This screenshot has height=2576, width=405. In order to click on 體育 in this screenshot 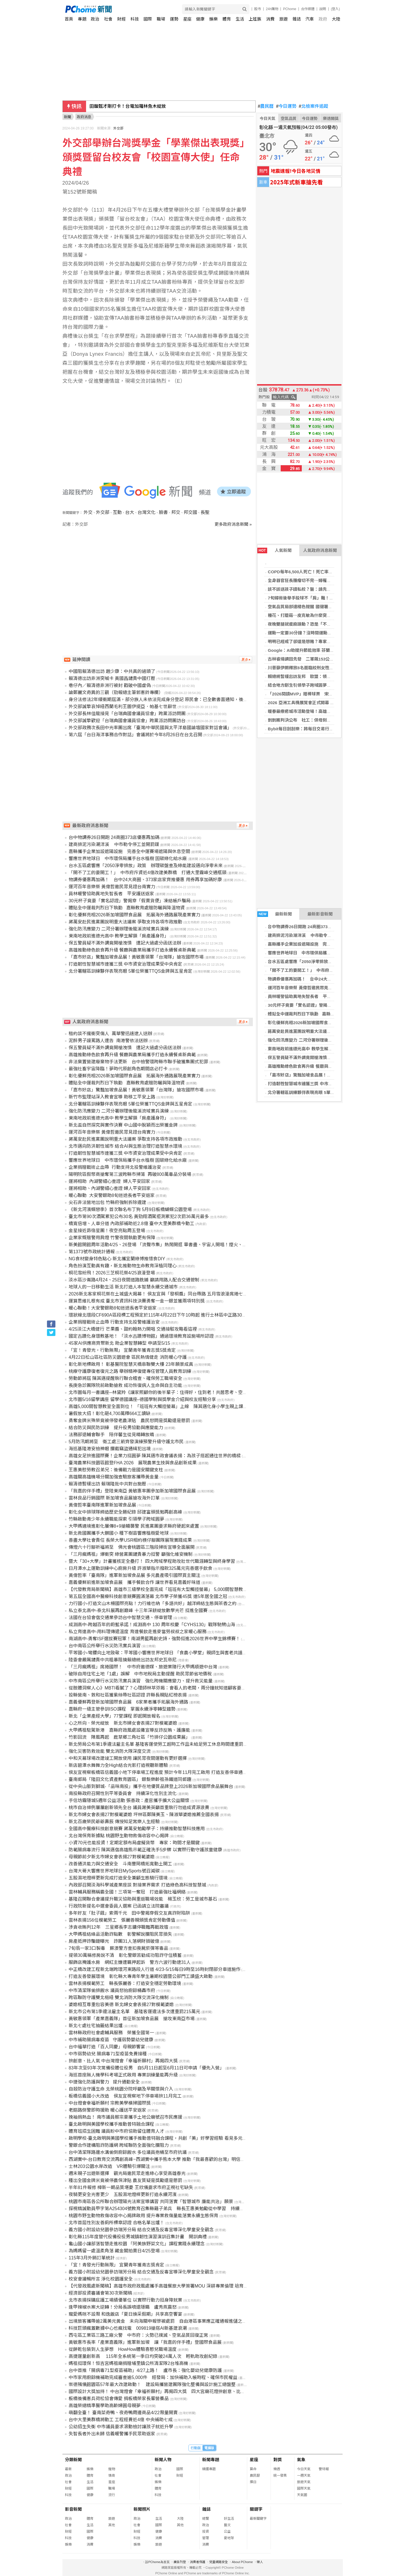, I will do `click(226, 19)`.